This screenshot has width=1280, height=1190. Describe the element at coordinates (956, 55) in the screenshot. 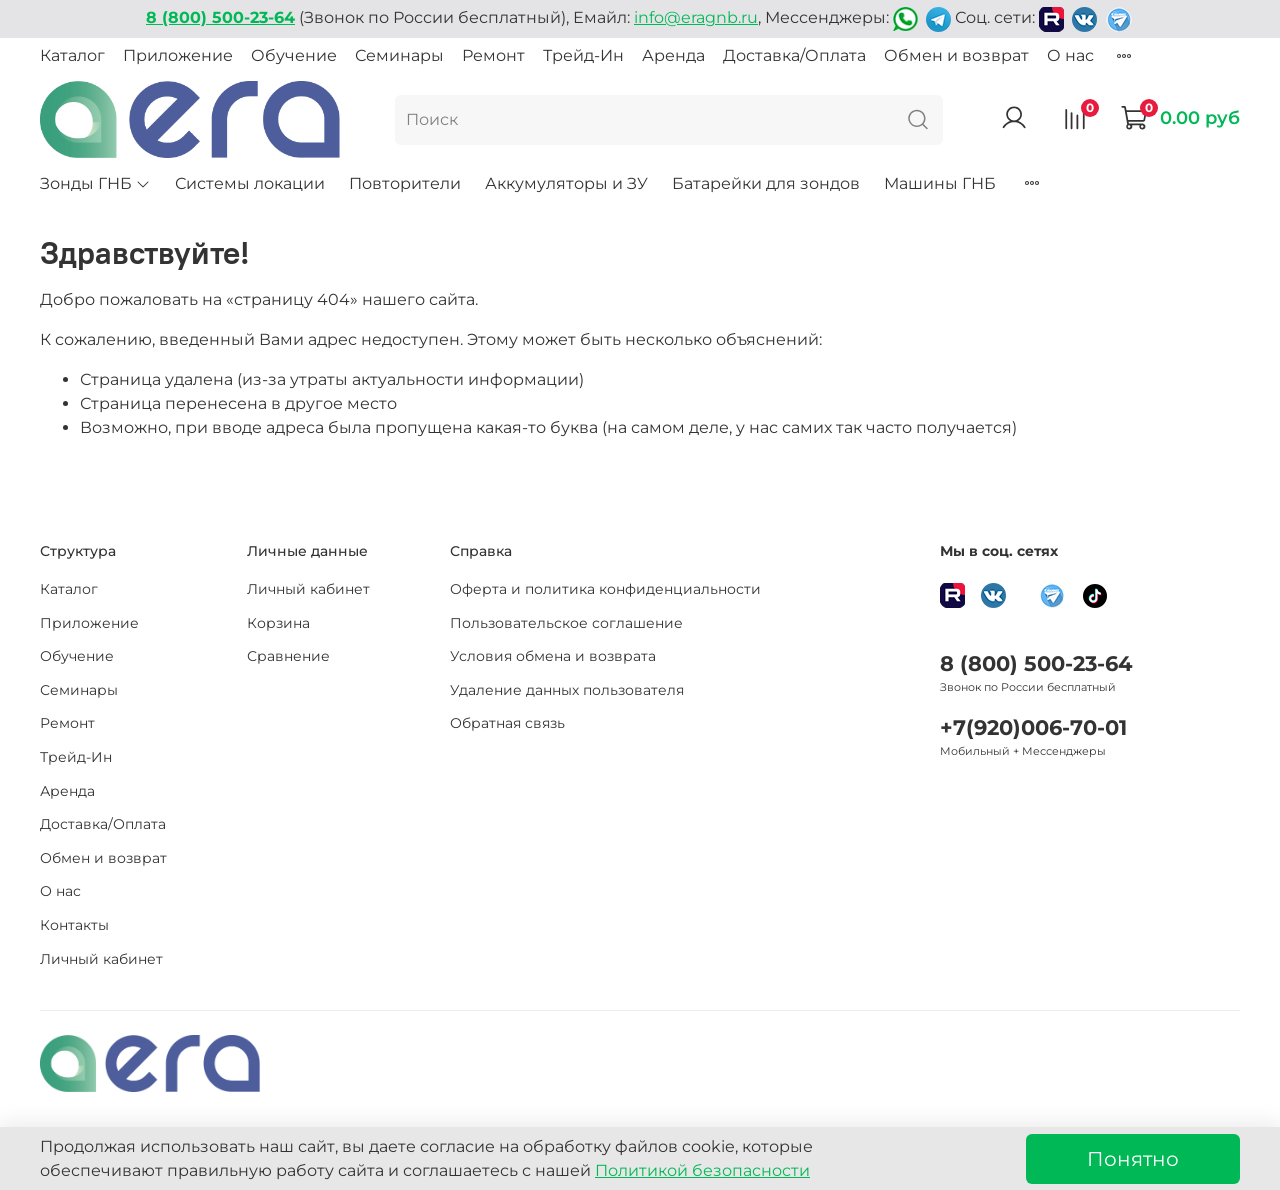

I see `Обмен и возврат` at that location.